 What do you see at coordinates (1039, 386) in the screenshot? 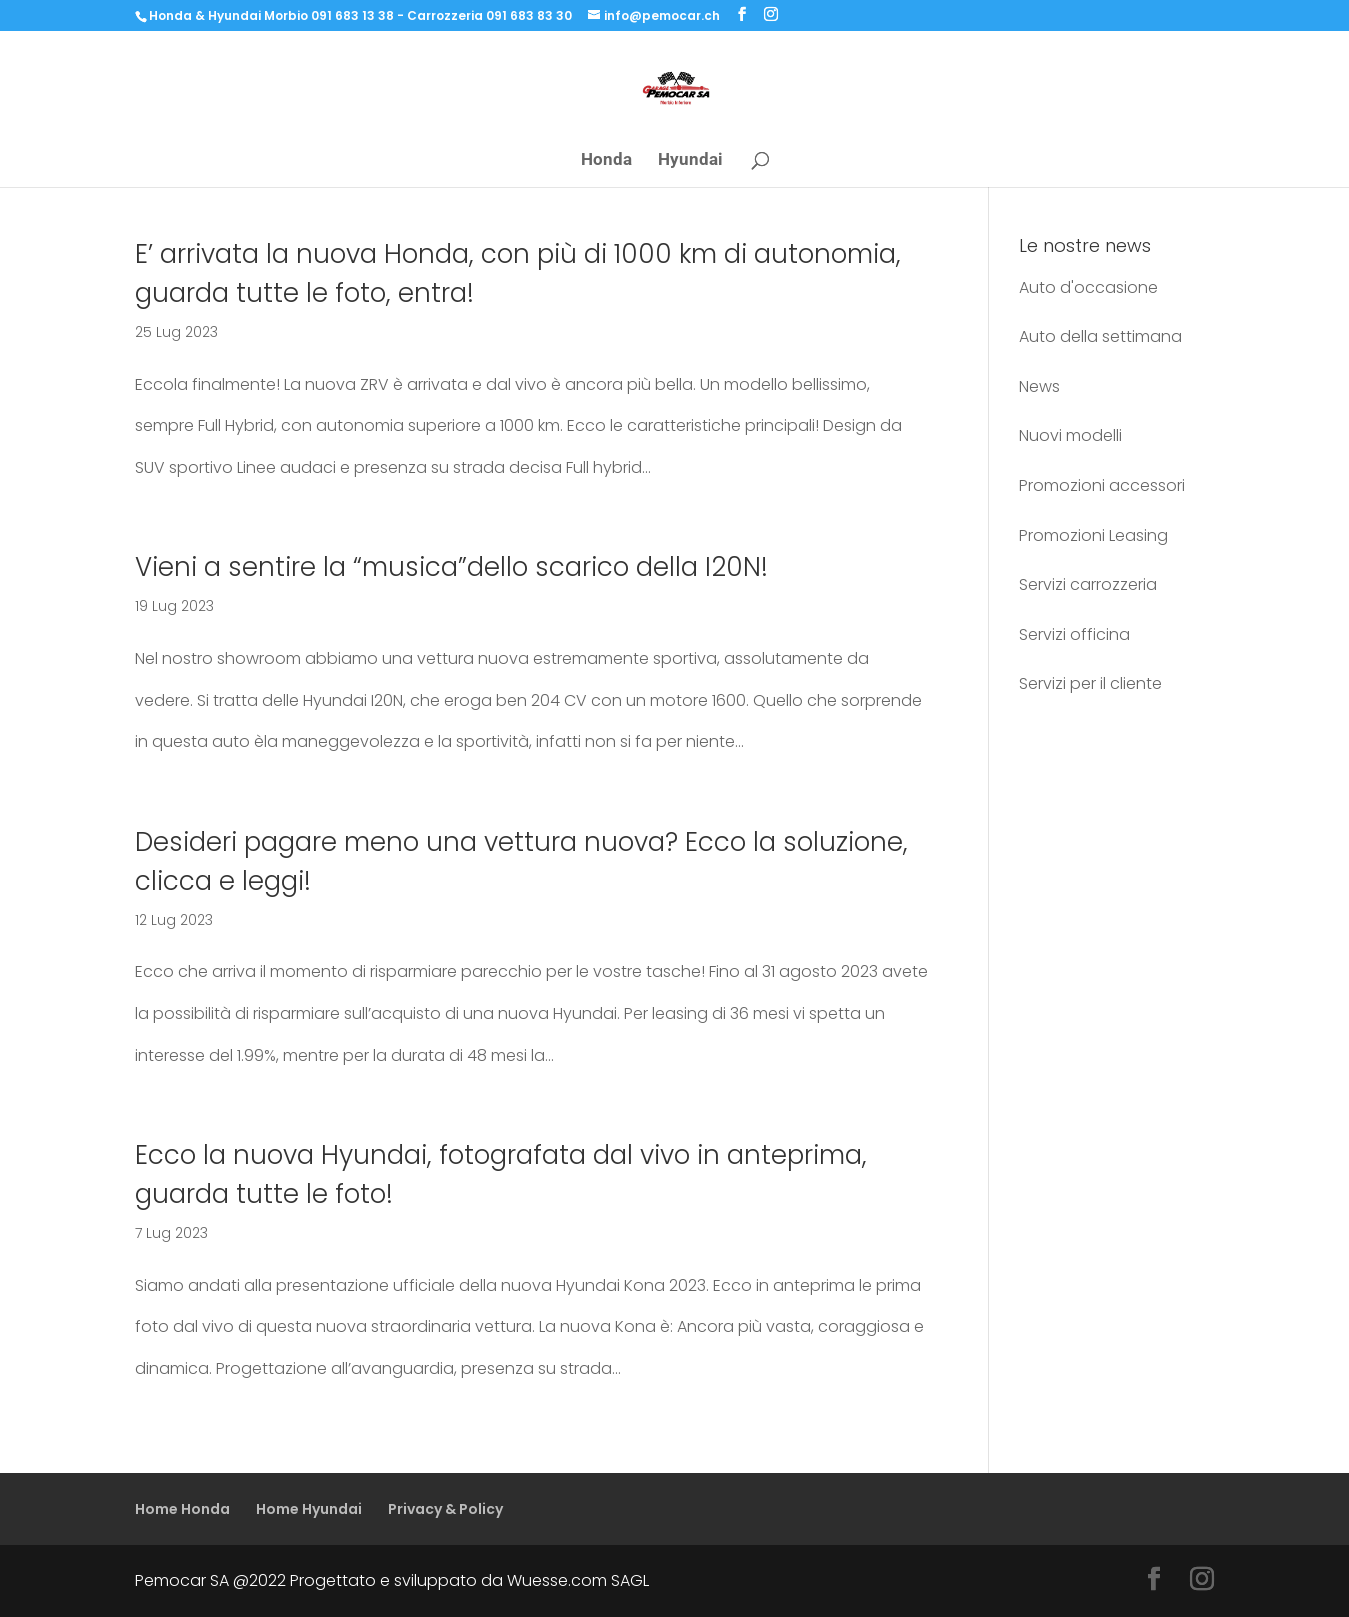
I see `News` at bounding box center [1039, 386].